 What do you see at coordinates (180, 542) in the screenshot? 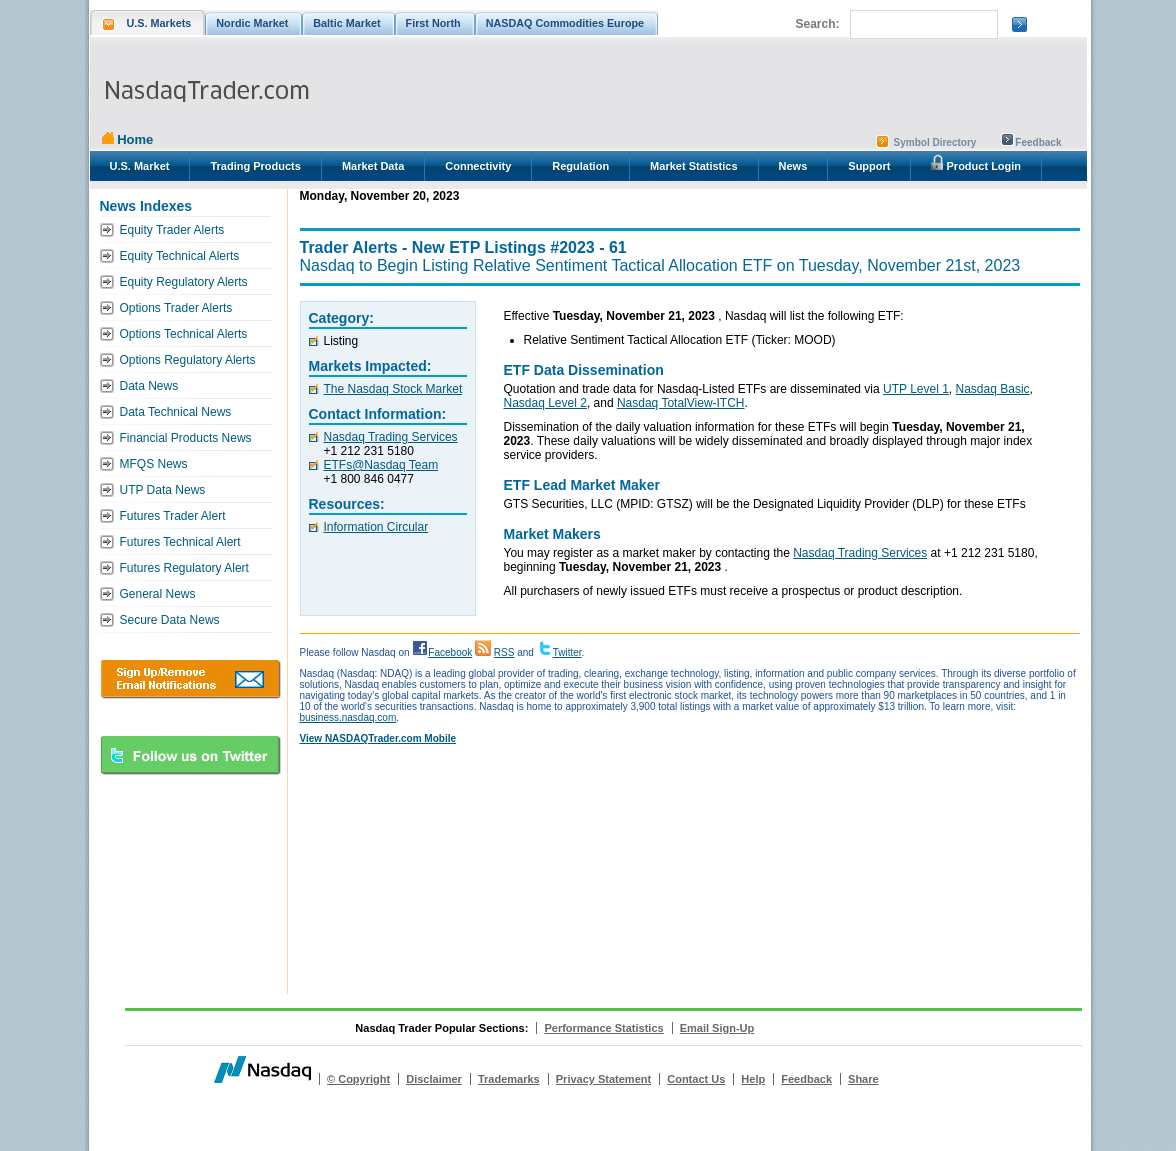
I see `Futures Technical Alert` at bounding box center [180, 542].